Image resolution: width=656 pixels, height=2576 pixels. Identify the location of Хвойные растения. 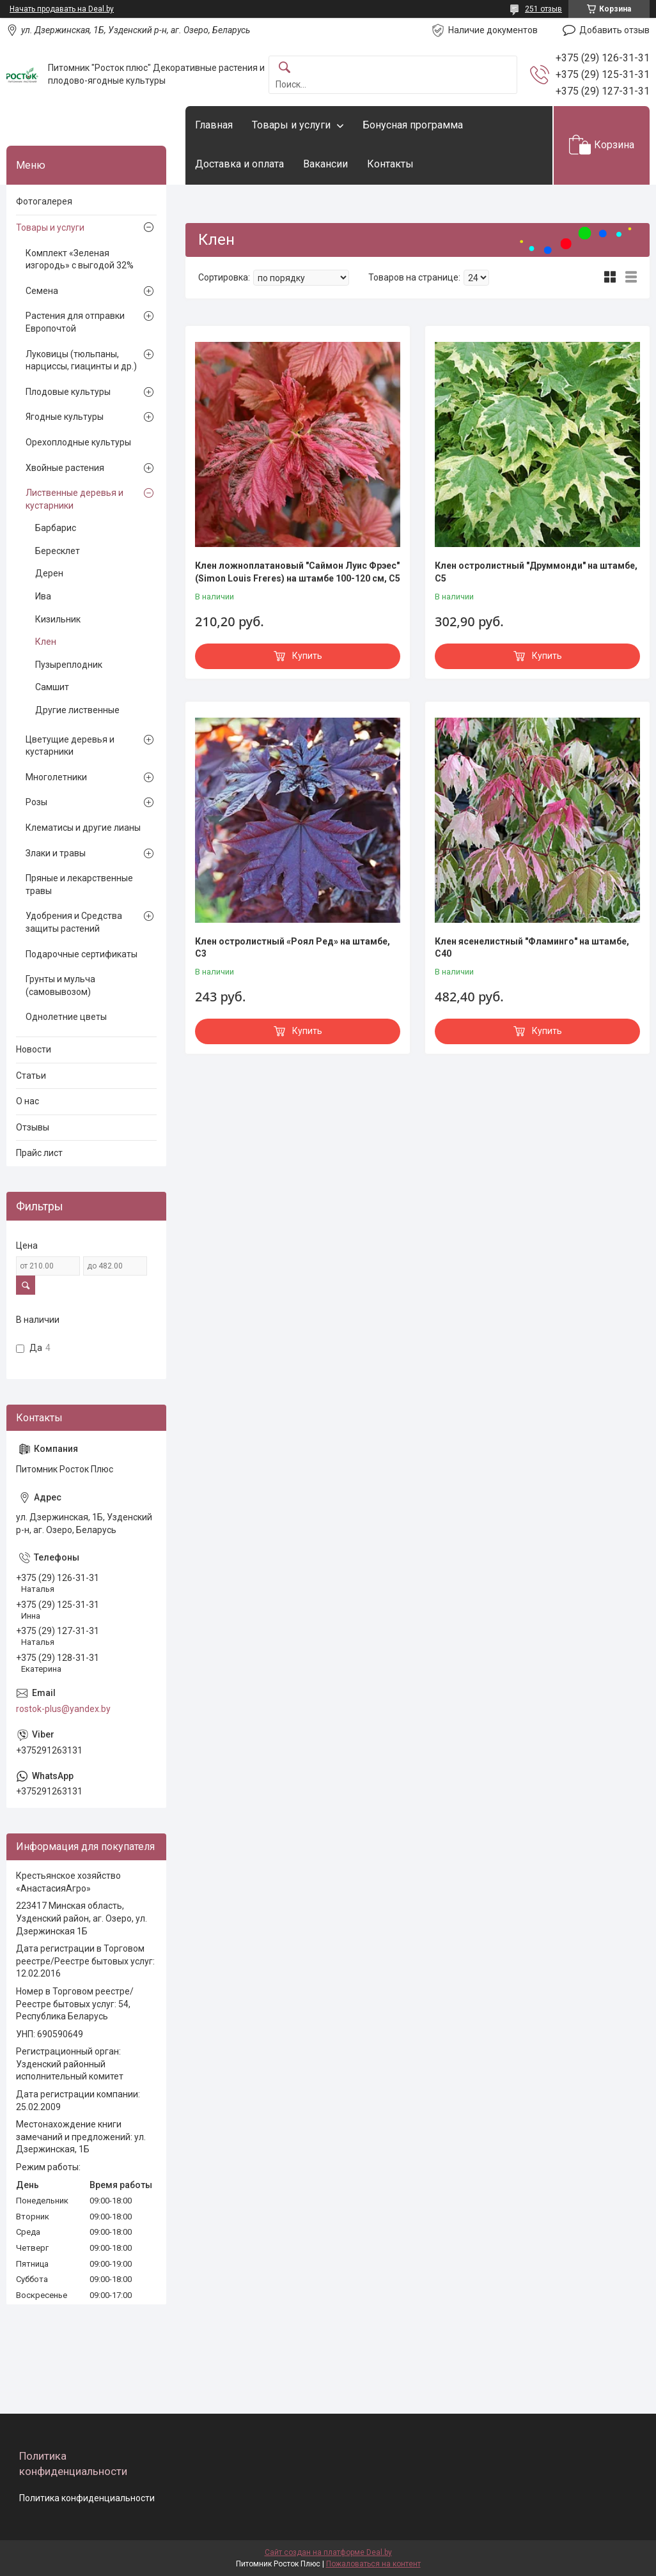
(65, 468).